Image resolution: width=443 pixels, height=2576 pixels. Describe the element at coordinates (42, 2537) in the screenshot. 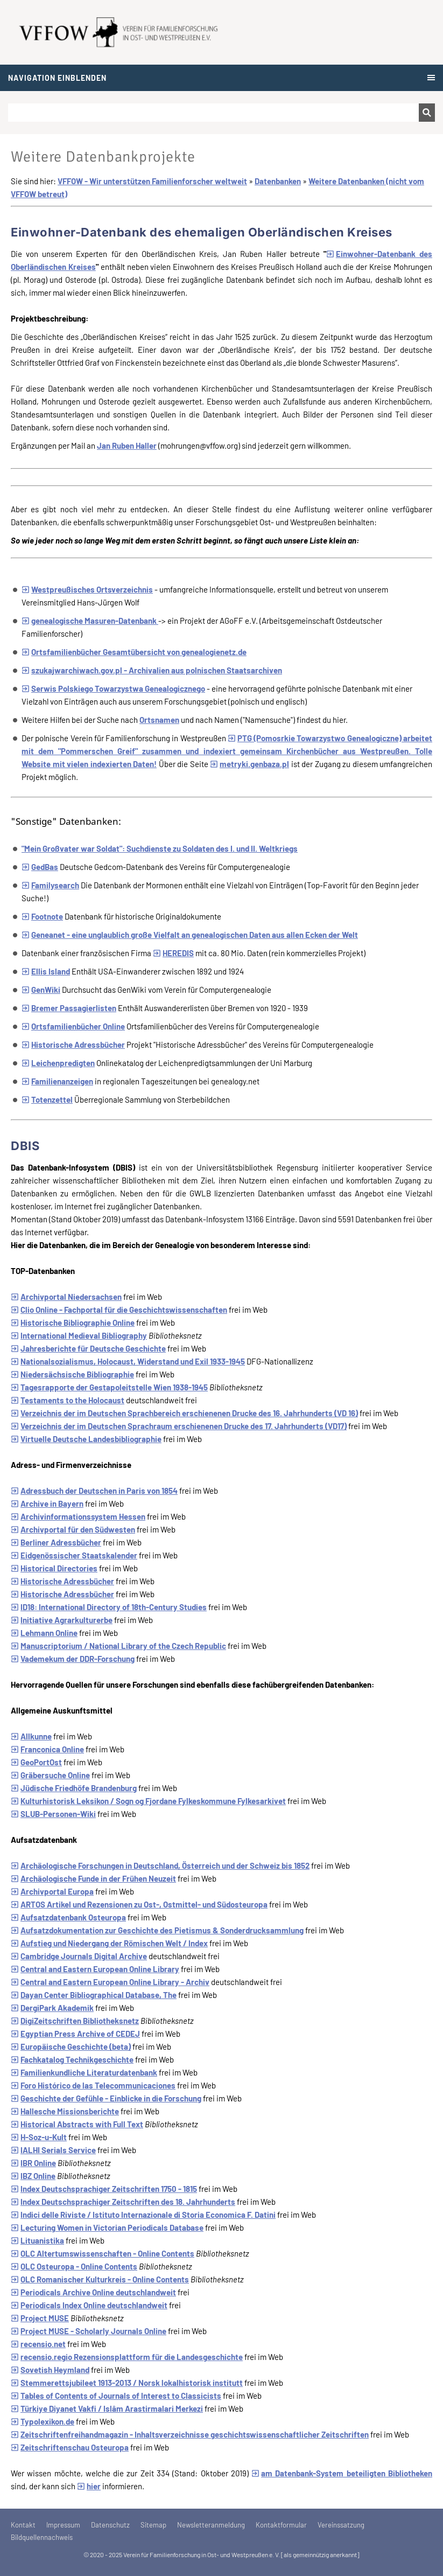

I see `Bildquellennachweis` at that location.